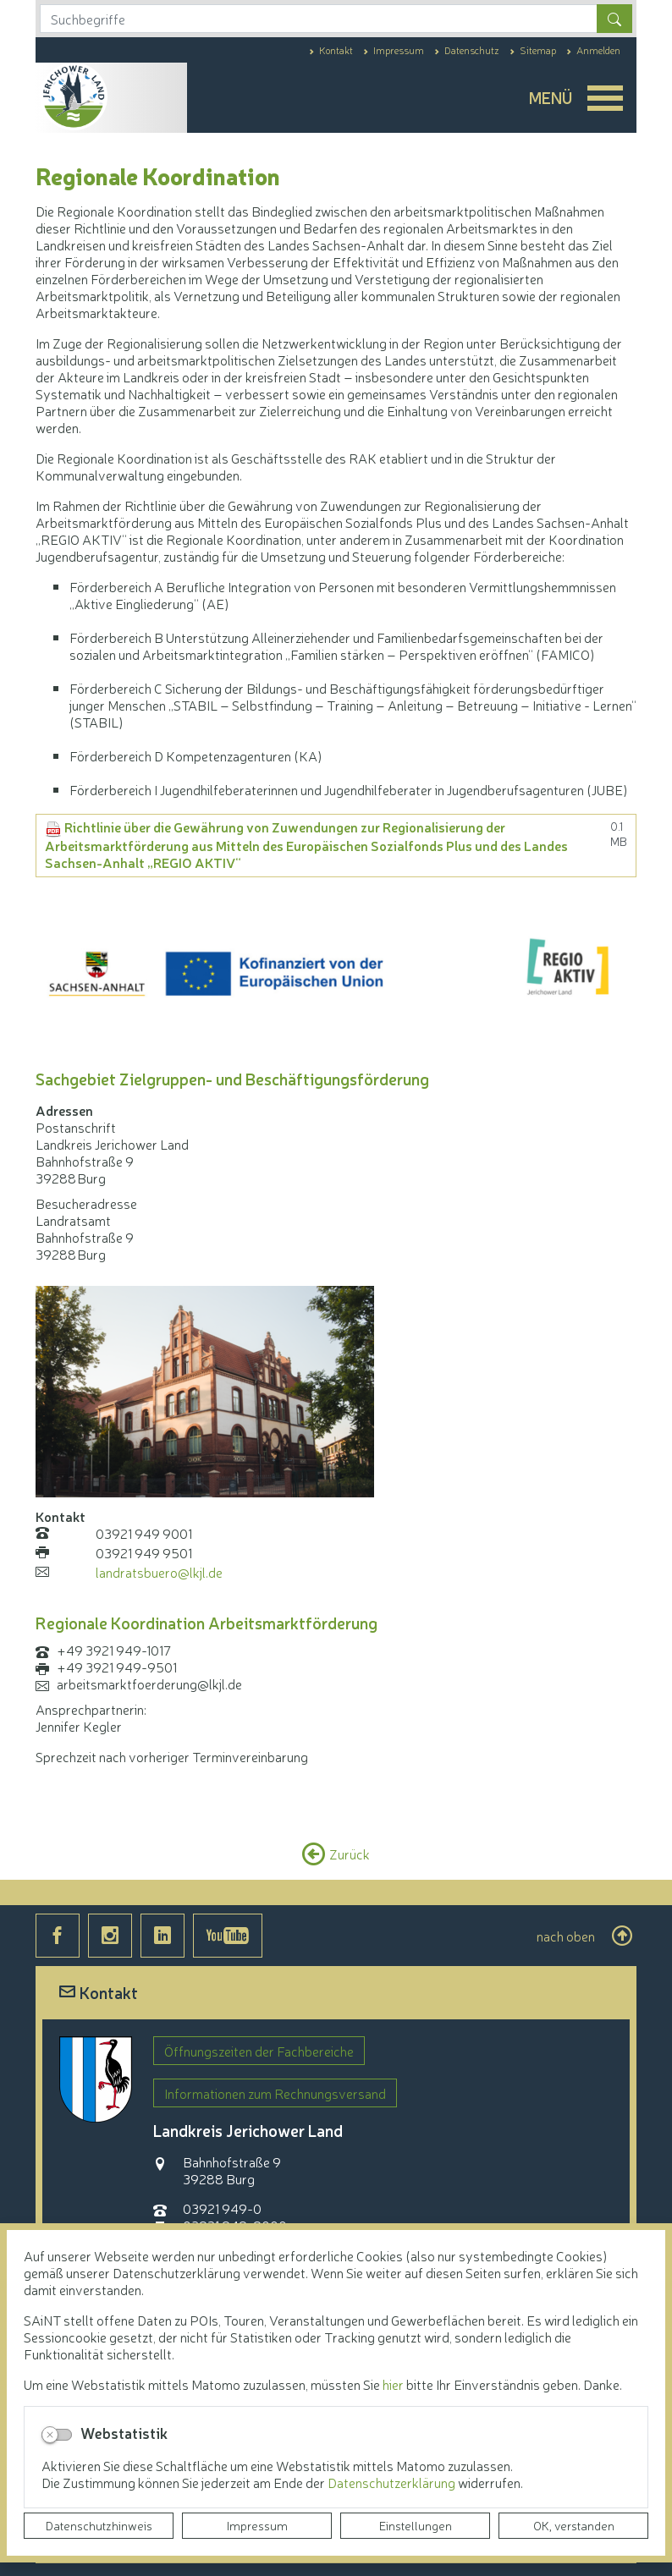 Image resolution: width=672 pixels, height=2576 pixels. What do you see at coordinates (393, 2482) in the screenshot?
I see `Datenschutzerklärung` at bounding box center [393, 2482].